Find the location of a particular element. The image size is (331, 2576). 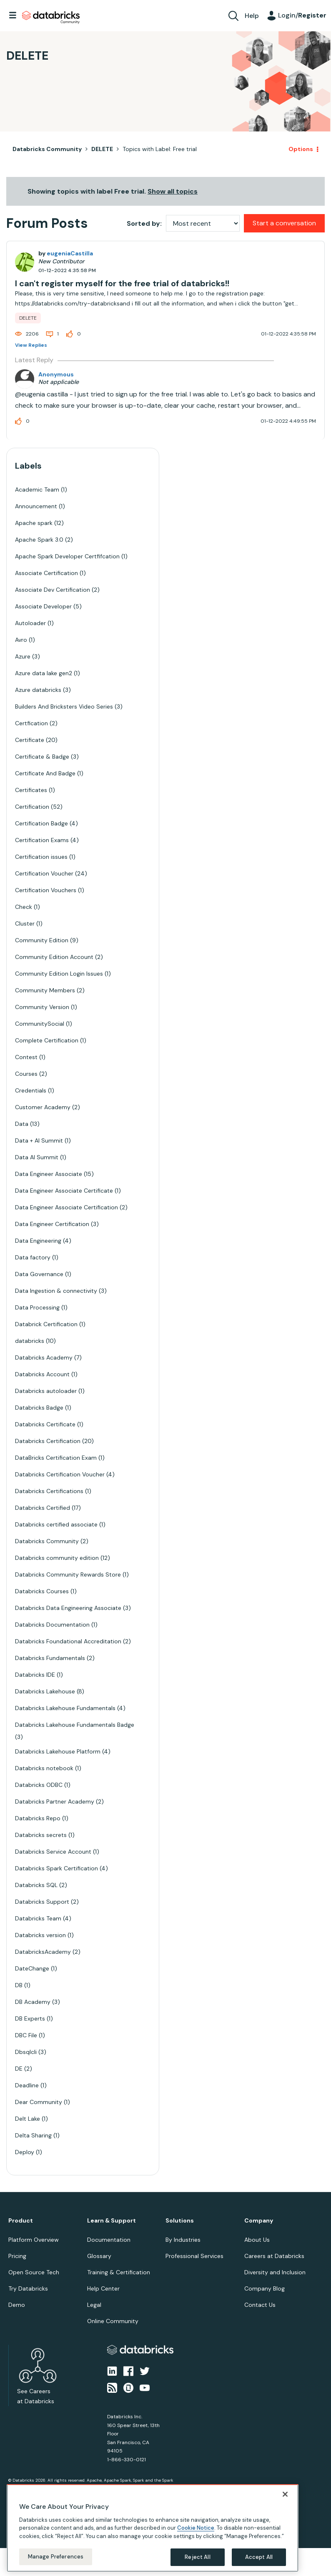

Manage Preferences [Manage Preferences, Opens the preference center dialog] is located at coordinates (55, 2556).